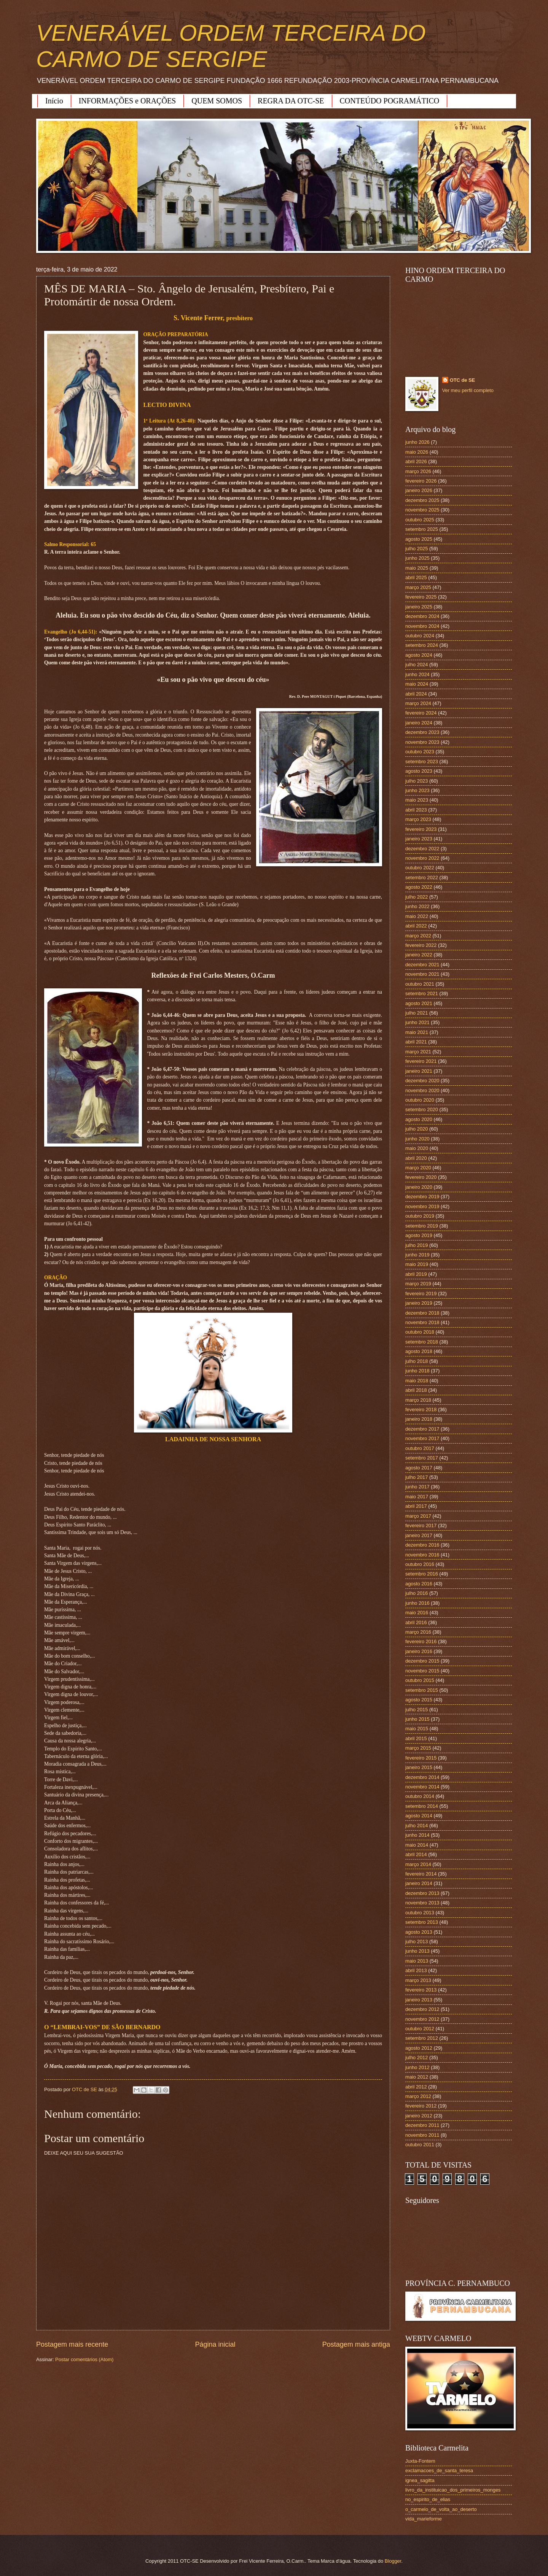  What do you see at coordinates (422, 2009) in the screenshot?
I see `dezembro 2012` at bounding box center [422, 2009].